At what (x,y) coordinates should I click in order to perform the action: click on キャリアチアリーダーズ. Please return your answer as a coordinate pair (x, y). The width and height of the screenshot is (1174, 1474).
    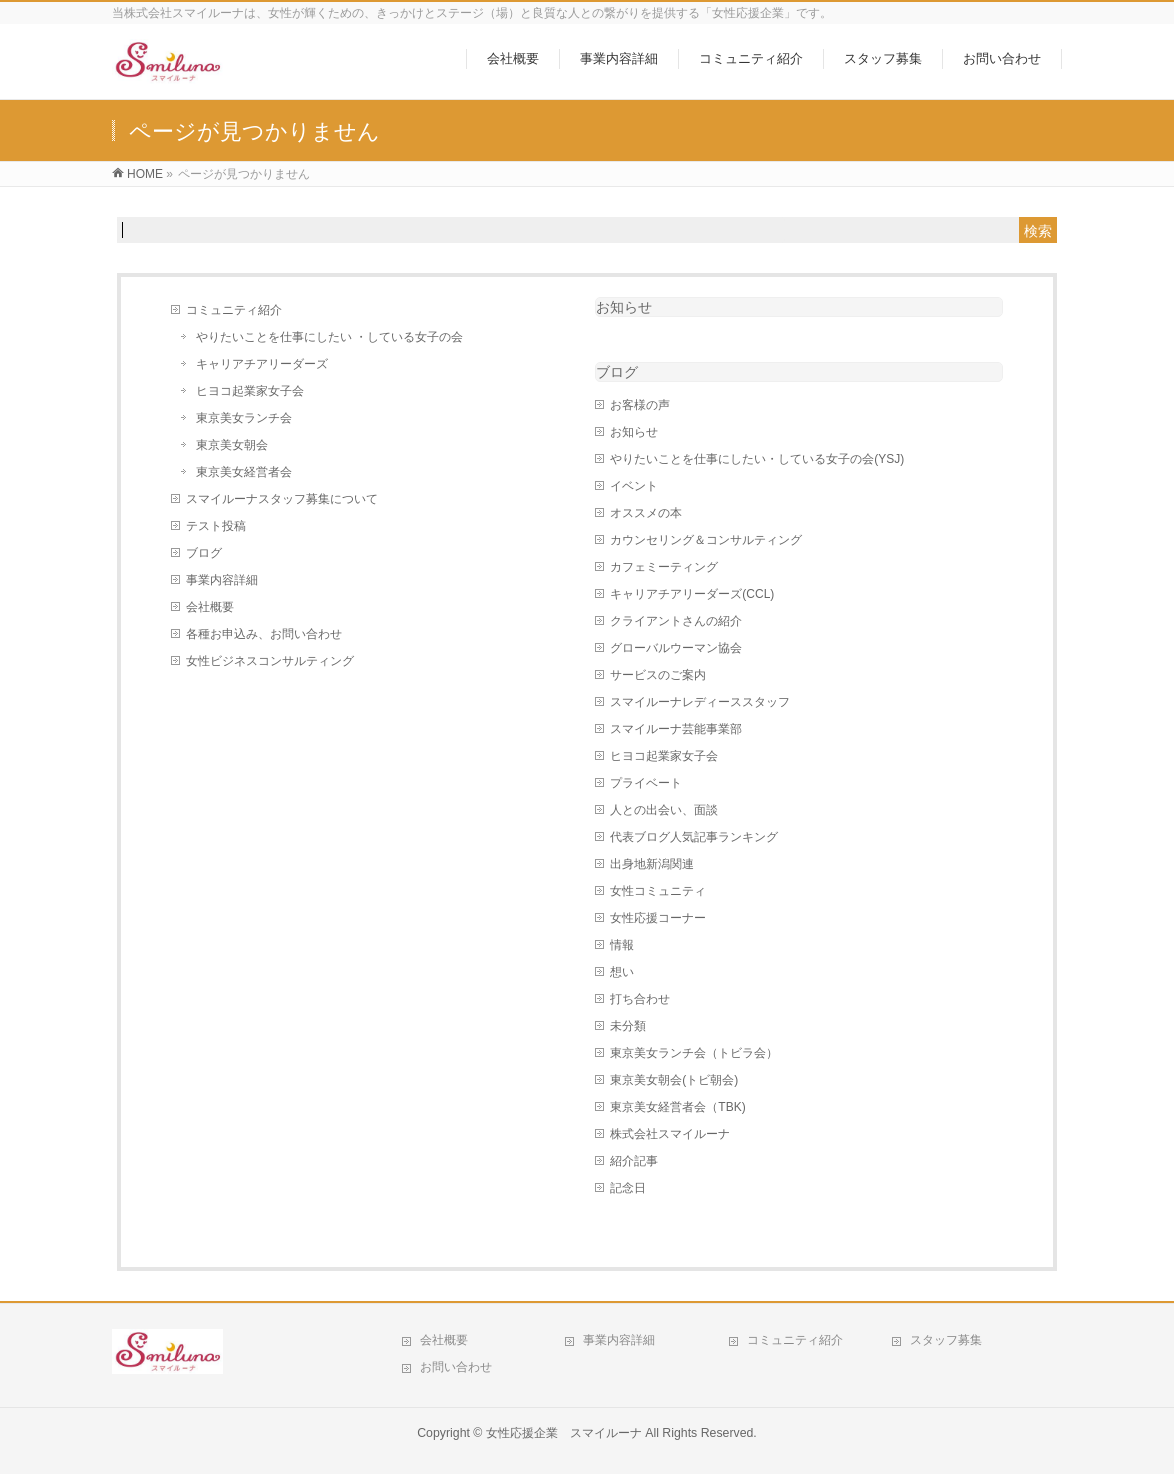
    Looking at the image, I should click on (262, 364).